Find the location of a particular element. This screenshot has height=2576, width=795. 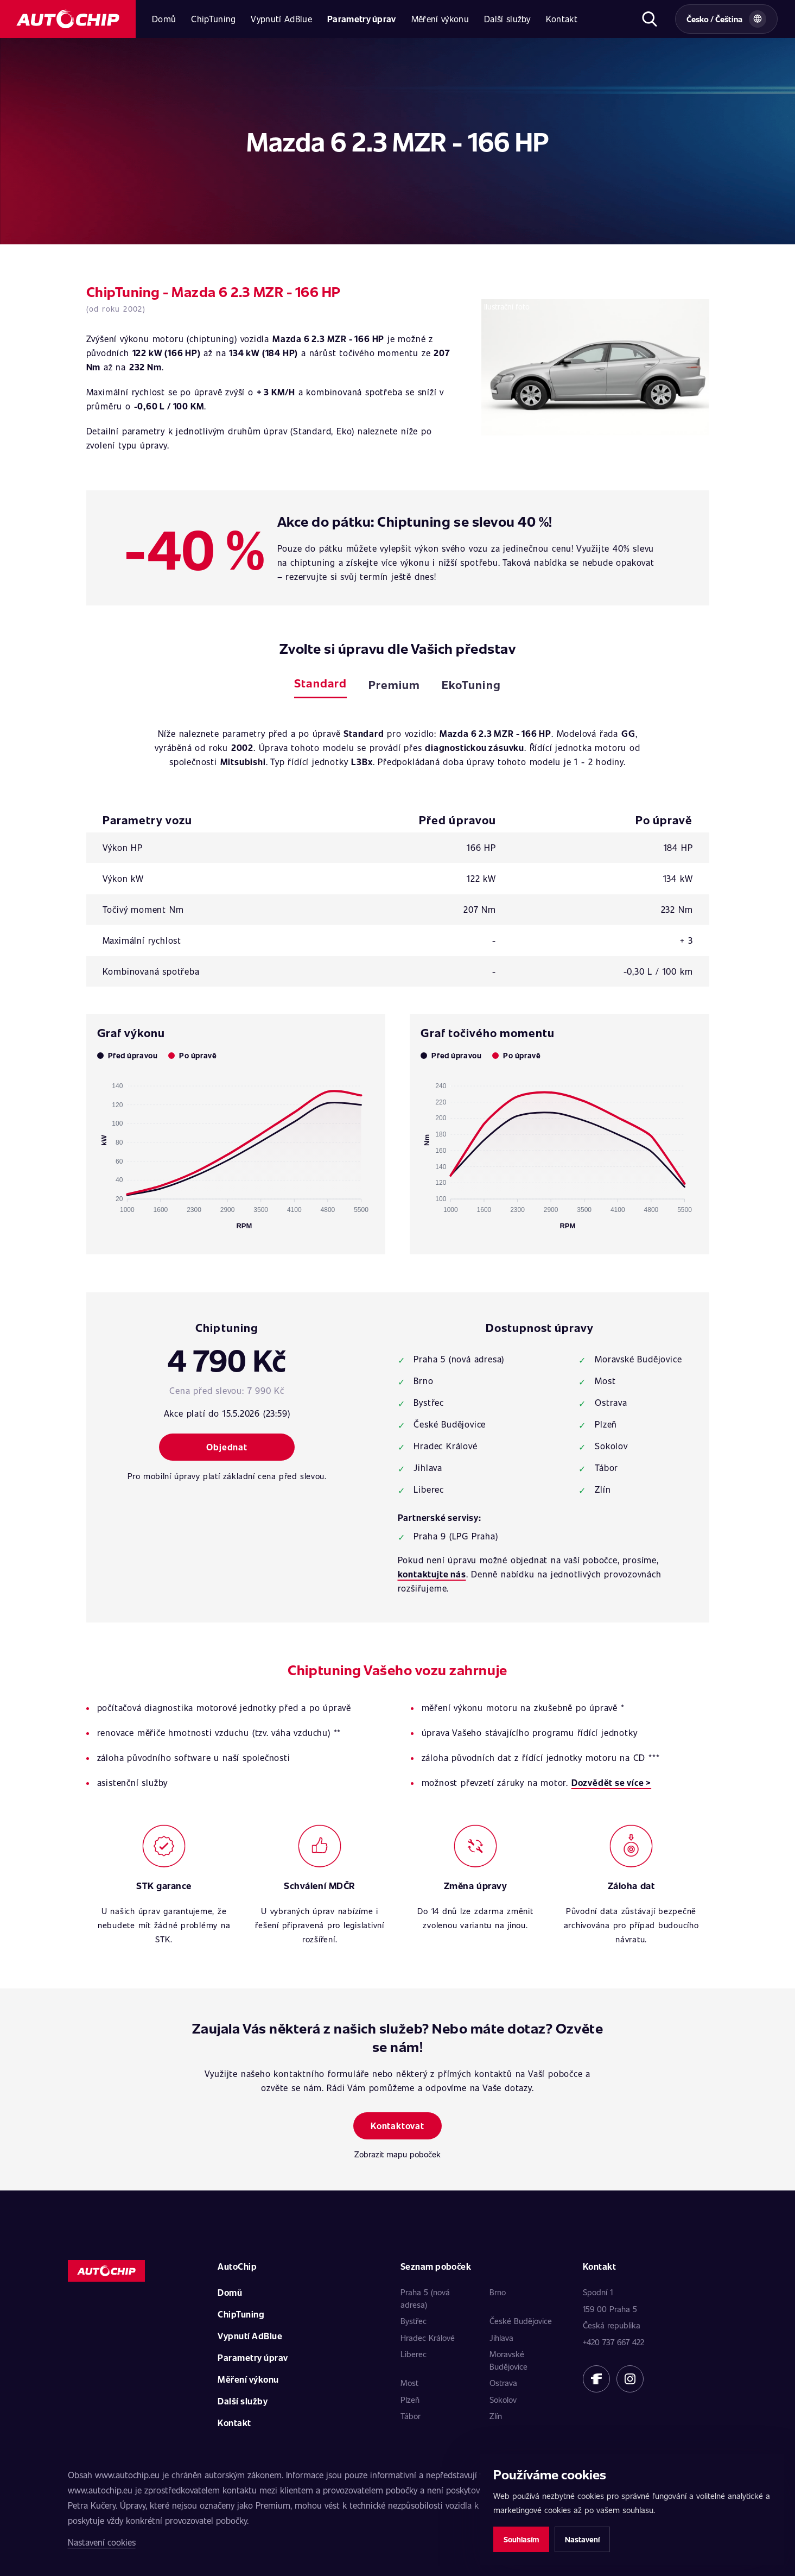

Kontaktovat is located at coordinates (397, 2125).